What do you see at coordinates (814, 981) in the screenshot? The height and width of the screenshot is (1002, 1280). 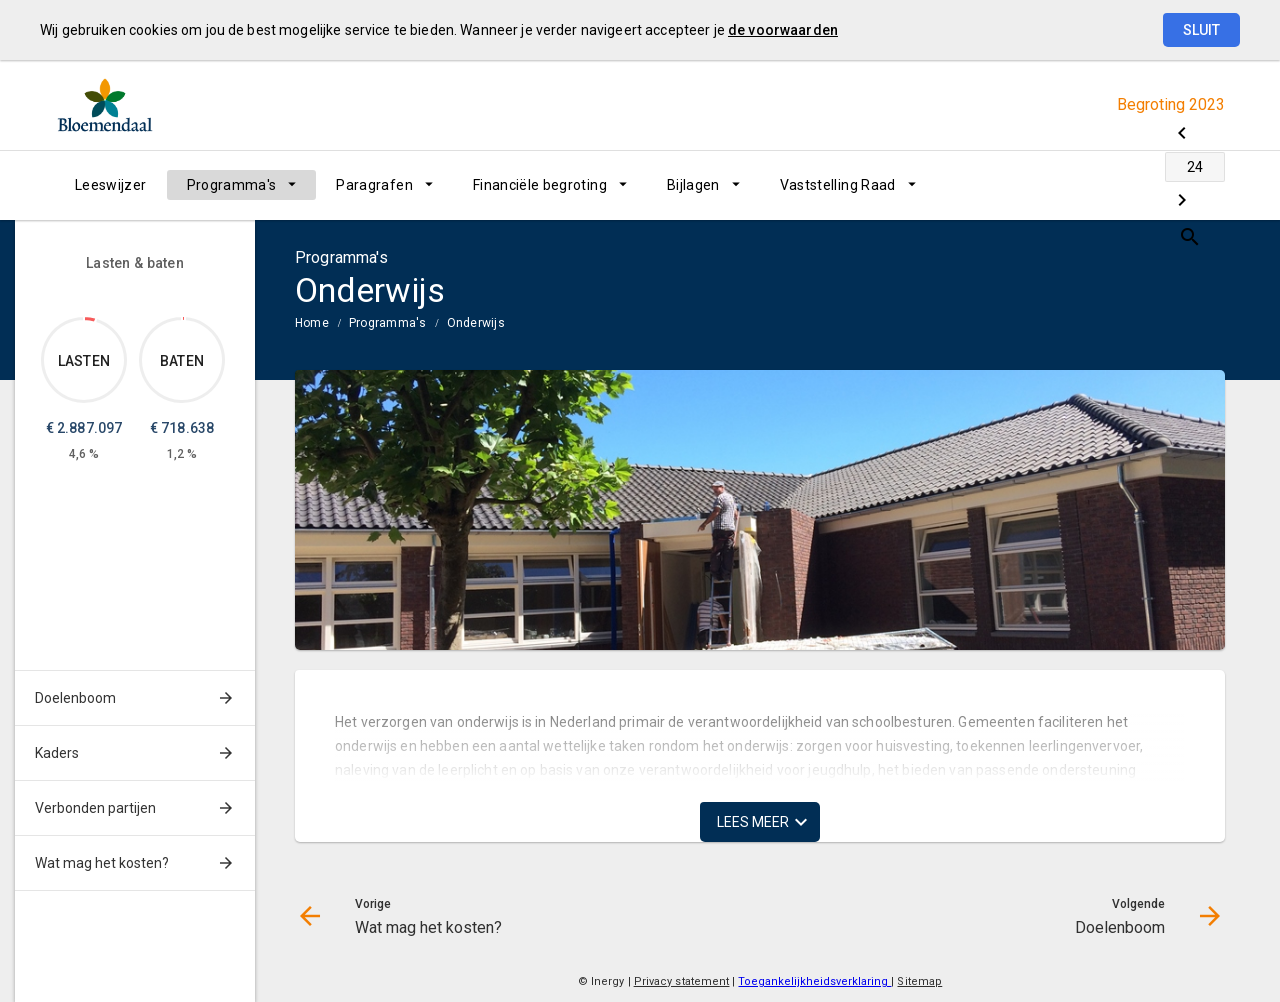 I see `Toegankelijkheidsverklaring` at bounding box center [814, 981].